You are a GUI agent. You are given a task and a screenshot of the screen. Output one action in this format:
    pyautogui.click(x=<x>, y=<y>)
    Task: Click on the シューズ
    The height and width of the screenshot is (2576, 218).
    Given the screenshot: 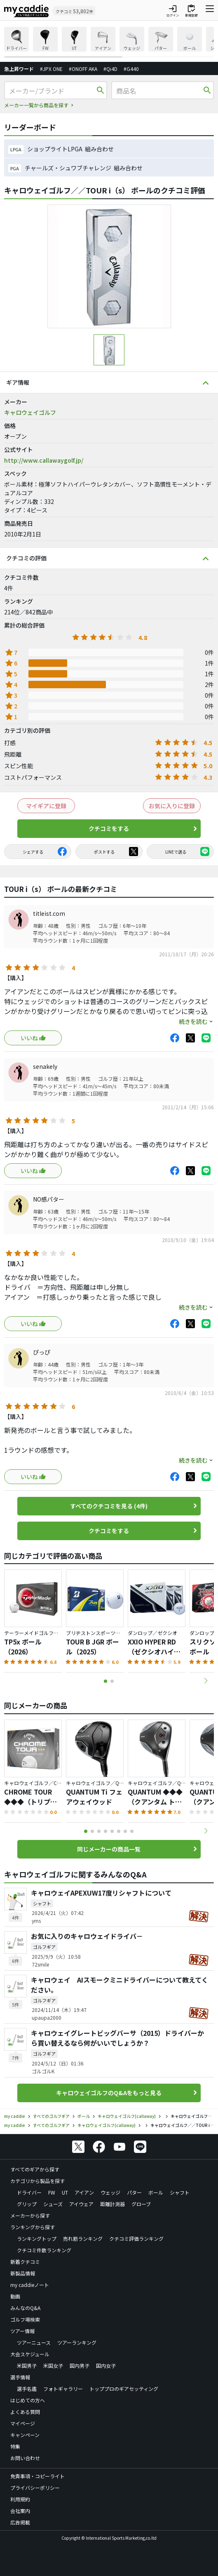 What is the action you would take?
    pyautogui.click(x=53, y=2203)
    